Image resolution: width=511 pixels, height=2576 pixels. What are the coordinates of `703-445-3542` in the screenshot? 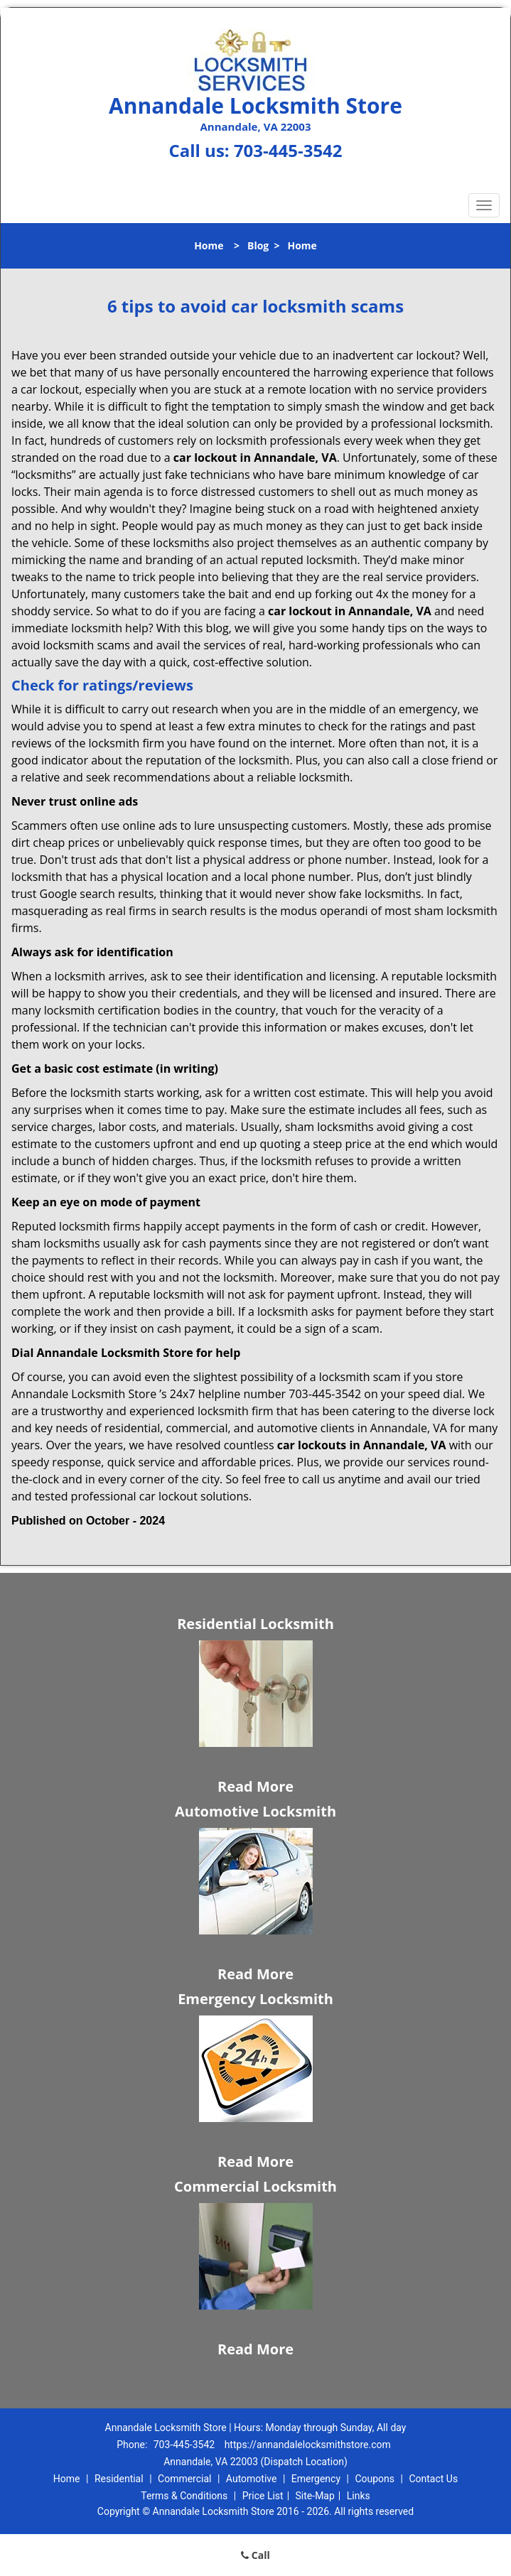 It's located at (288, 150).